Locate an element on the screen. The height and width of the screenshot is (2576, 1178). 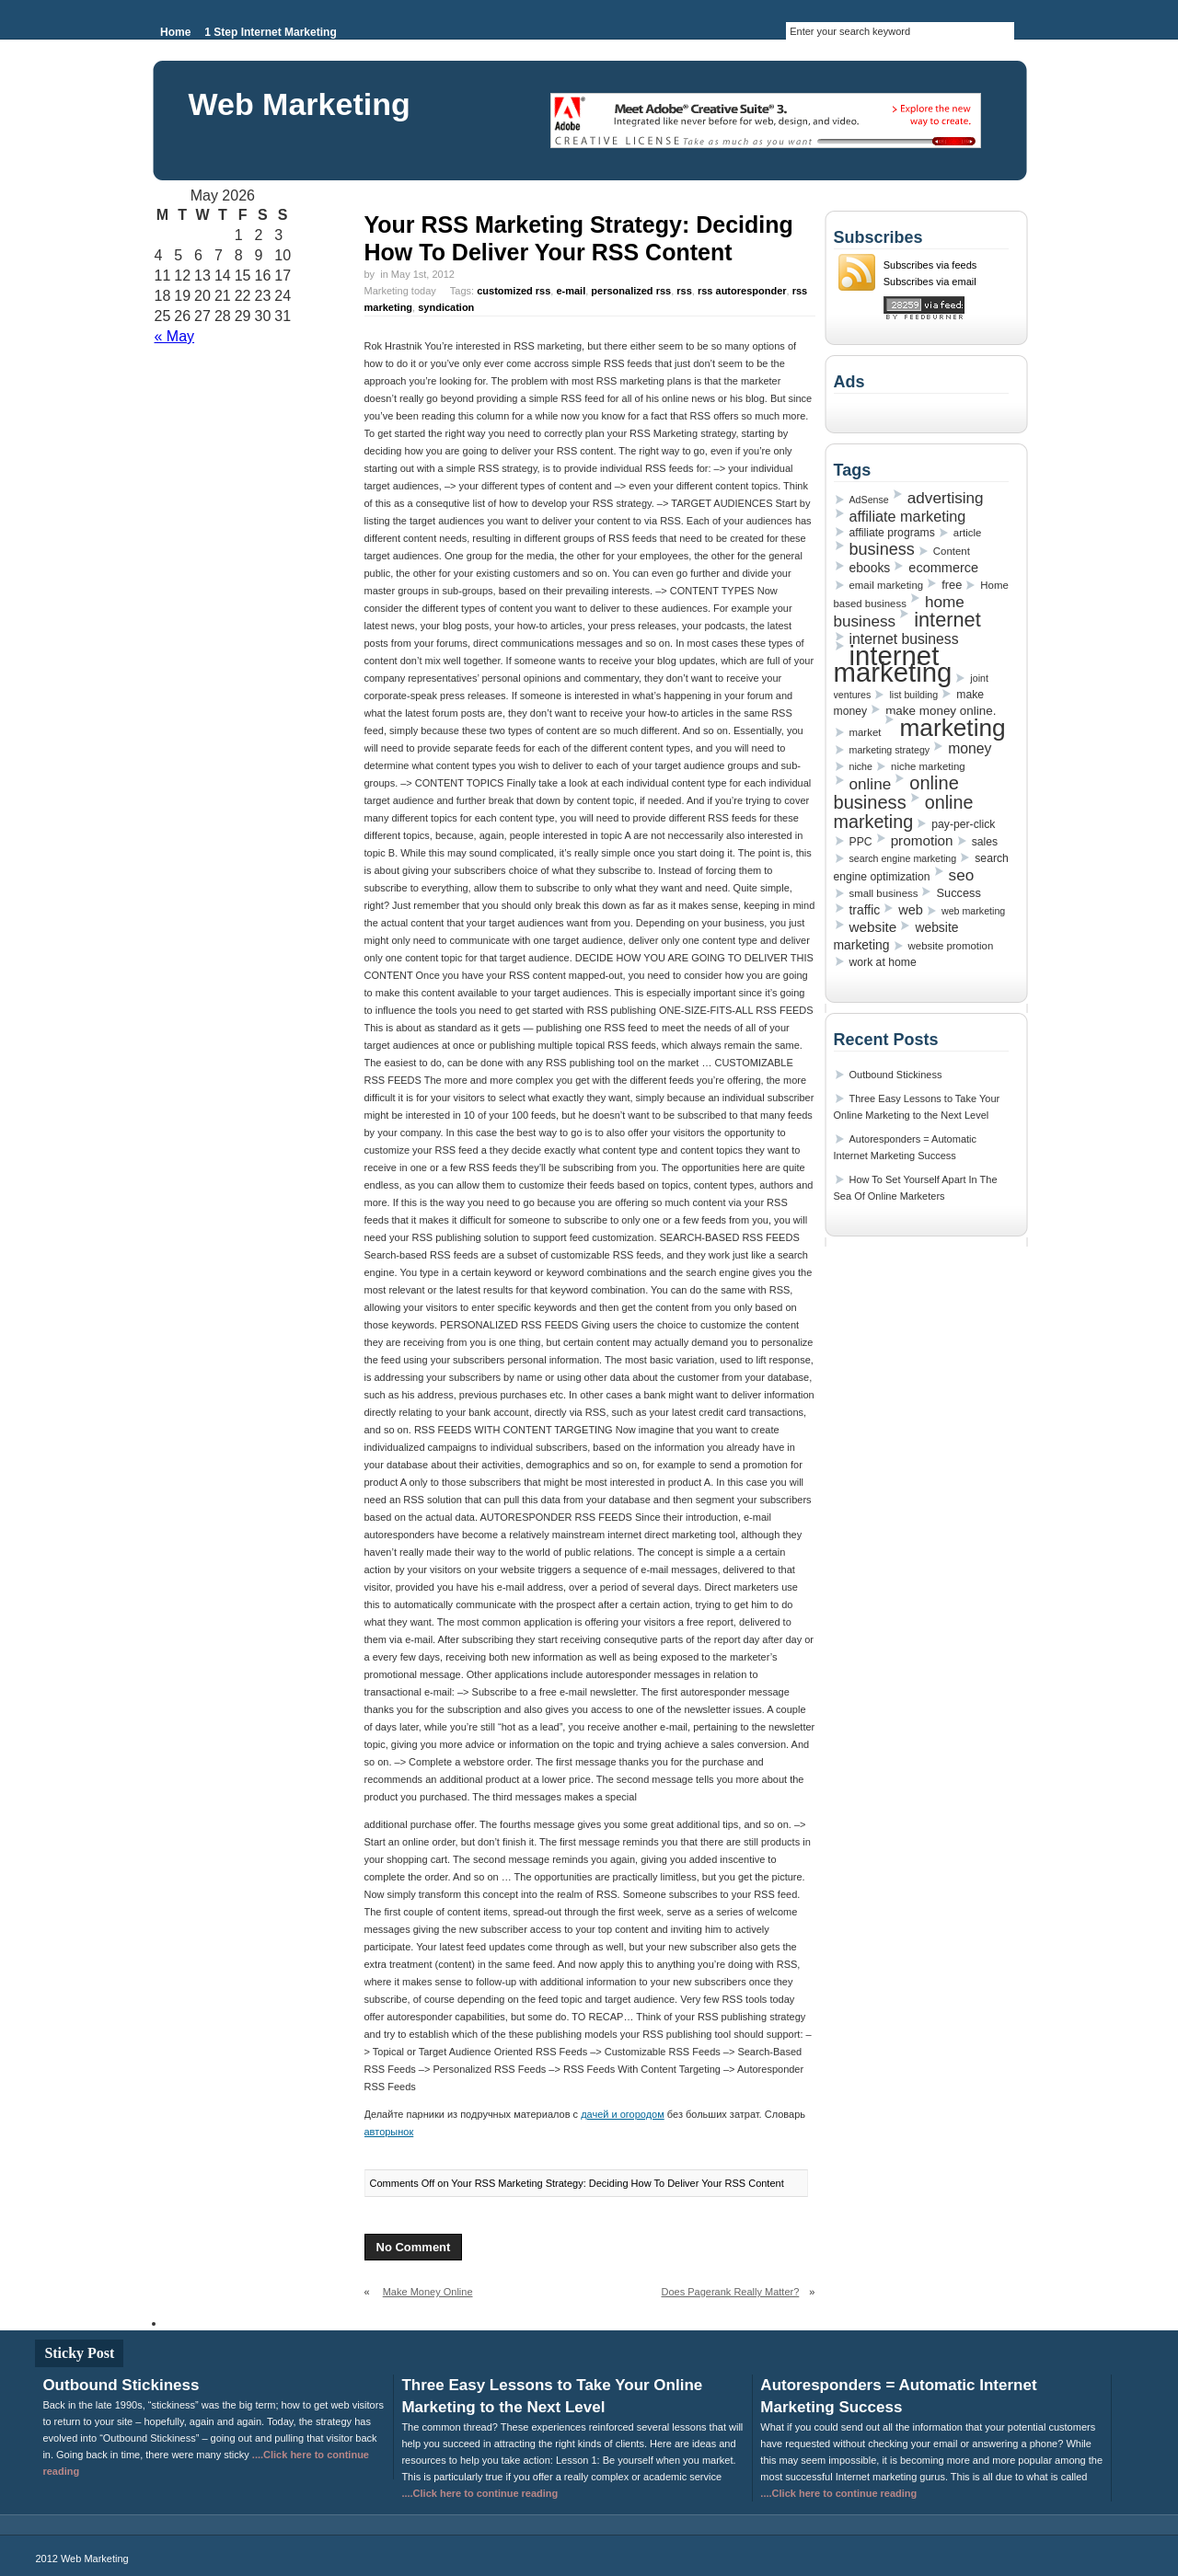
affiliate programs is located at coordinates (892, 532).